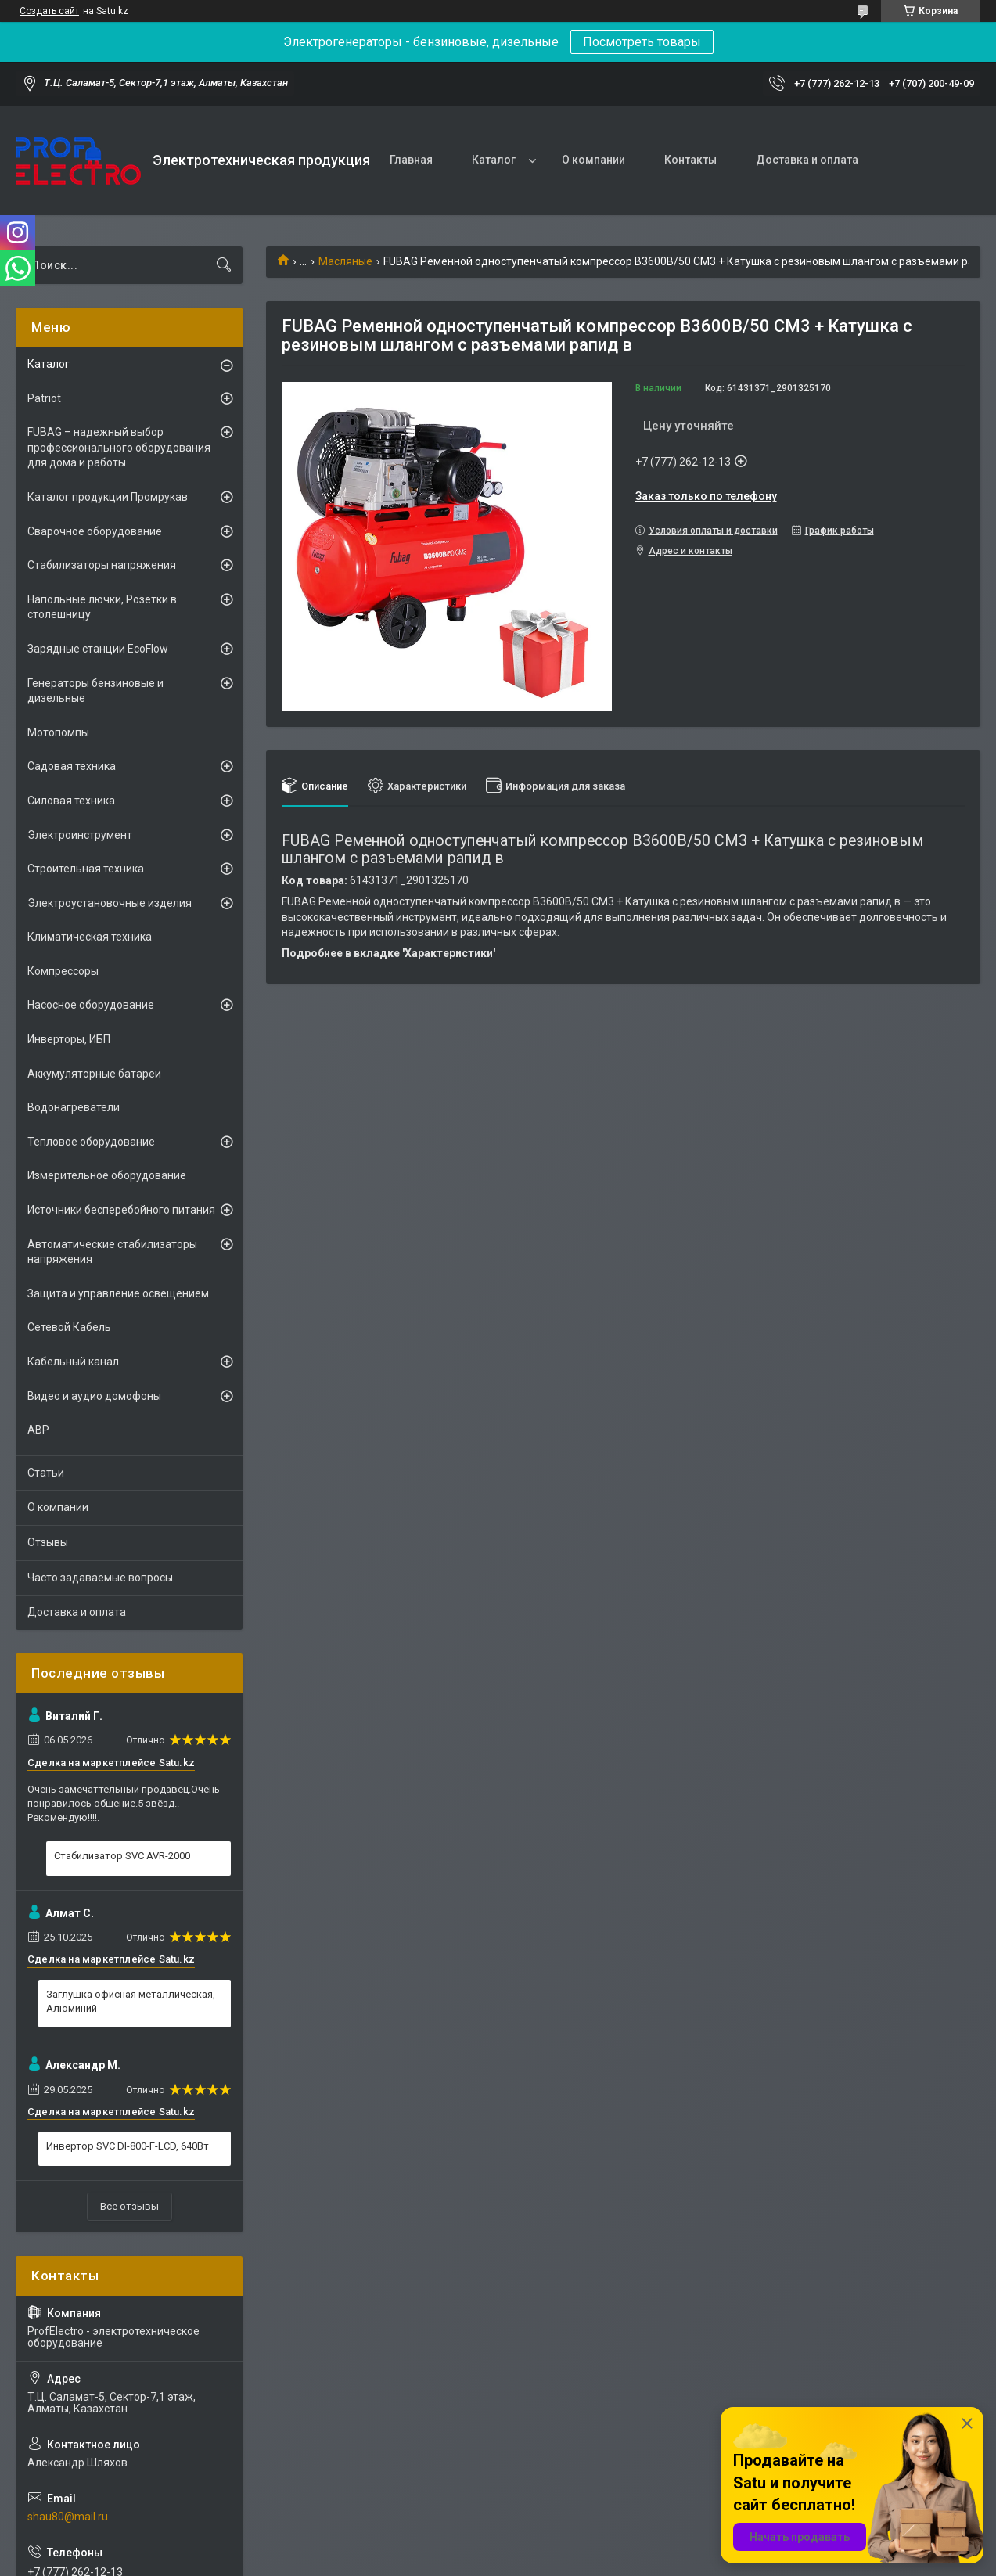  What do you see at coordinates (94, 531) in the screenshot?
I see `Сварочное оборудование` at bounding box center [94, 531].